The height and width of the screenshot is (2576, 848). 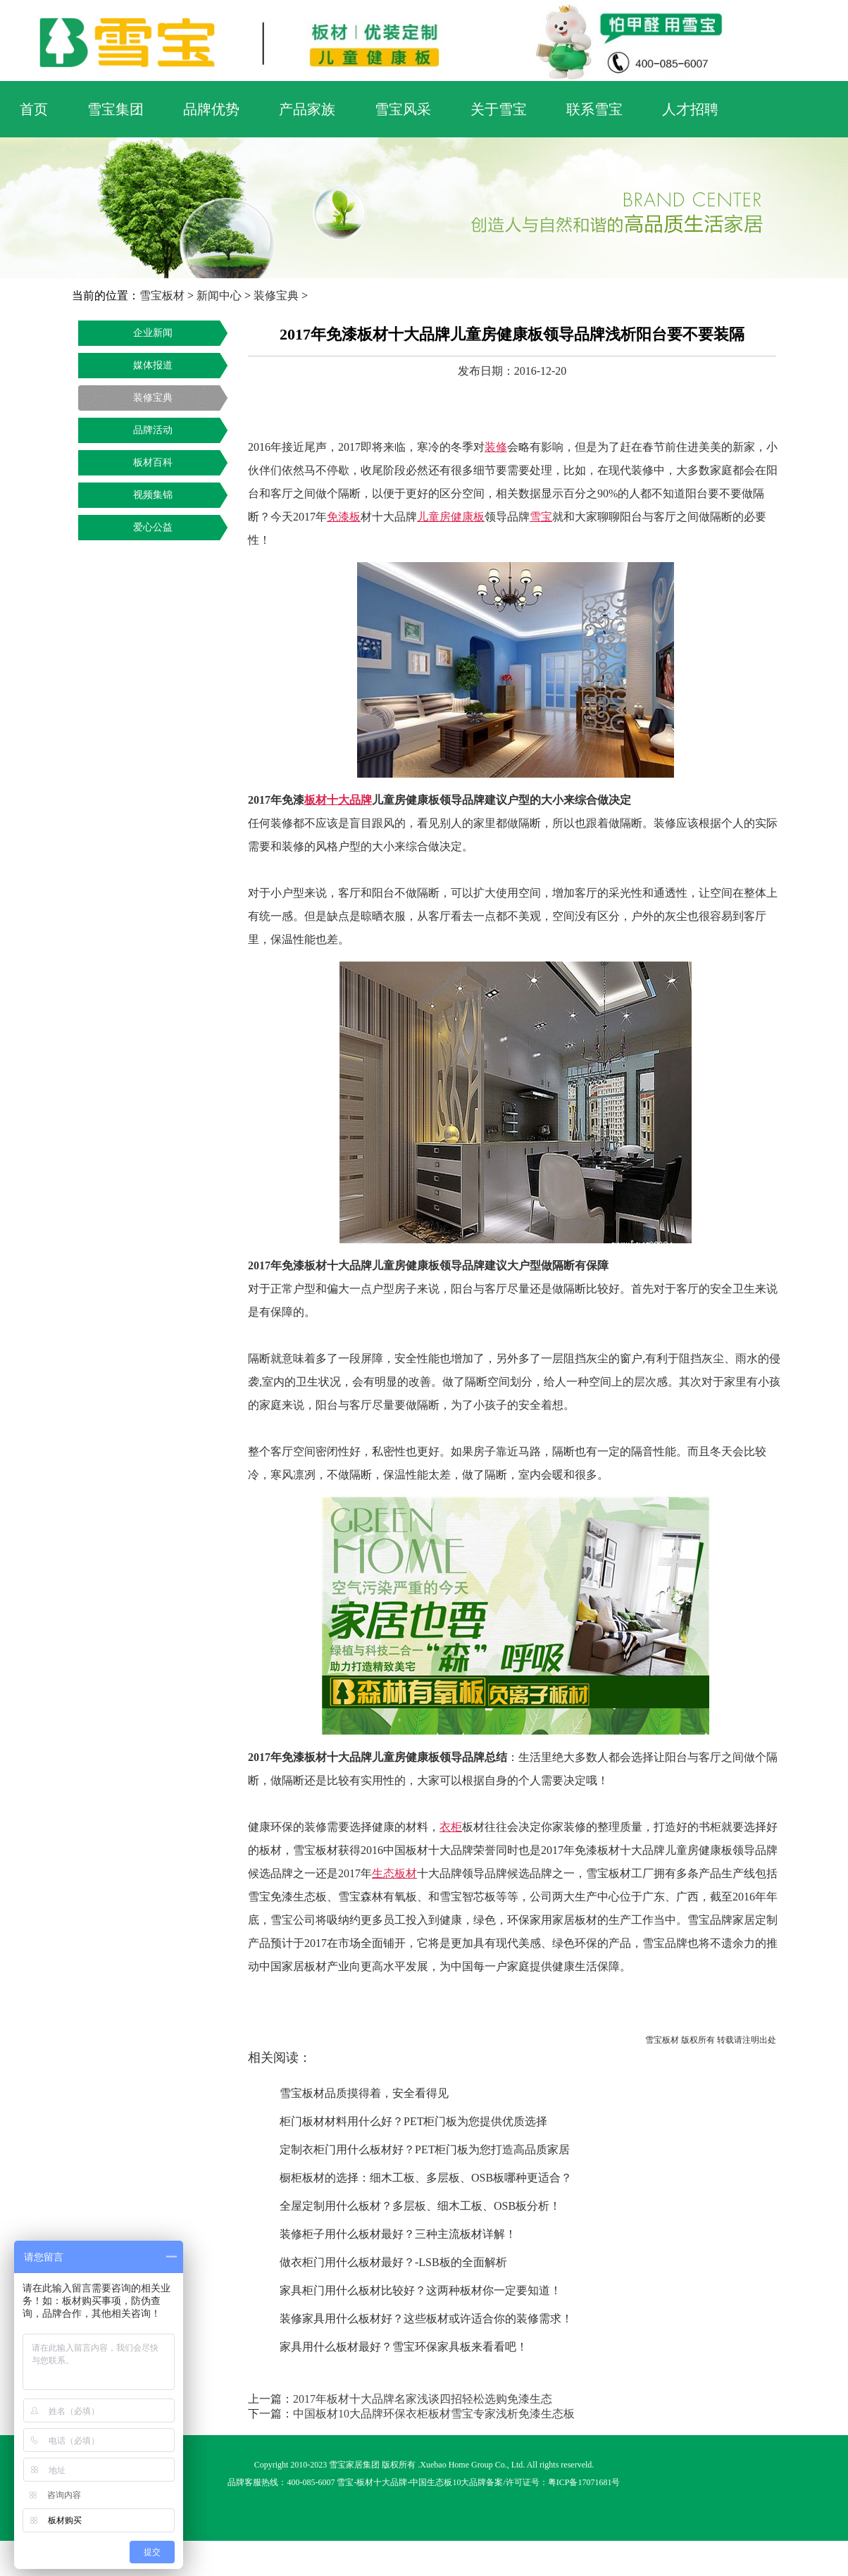 I want to click on 人才招聘, so click(x=690, y=109).